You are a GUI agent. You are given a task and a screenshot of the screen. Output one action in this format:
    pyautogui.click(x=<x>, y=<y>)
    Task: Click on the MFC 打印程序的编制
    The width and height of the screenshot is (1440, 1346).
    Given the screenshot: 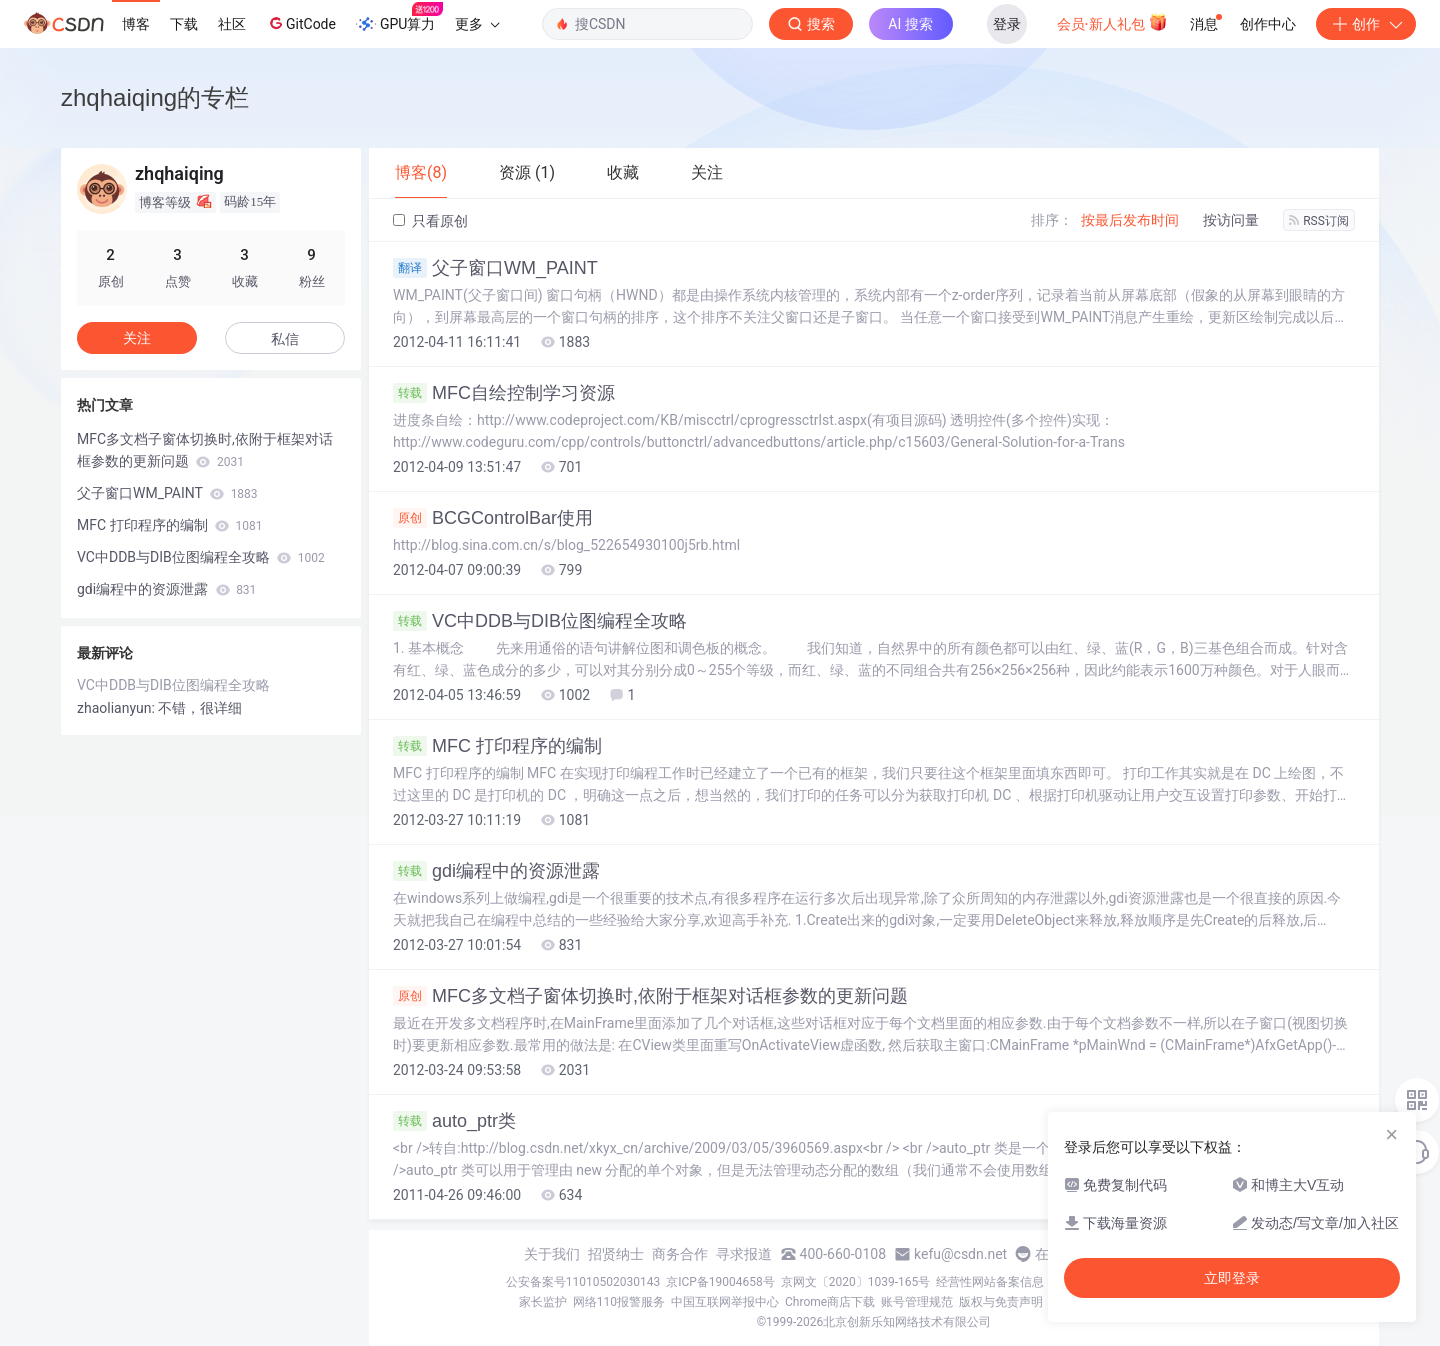 What is the action you would take?
    pyautogui.click(x=497, y=746)
    